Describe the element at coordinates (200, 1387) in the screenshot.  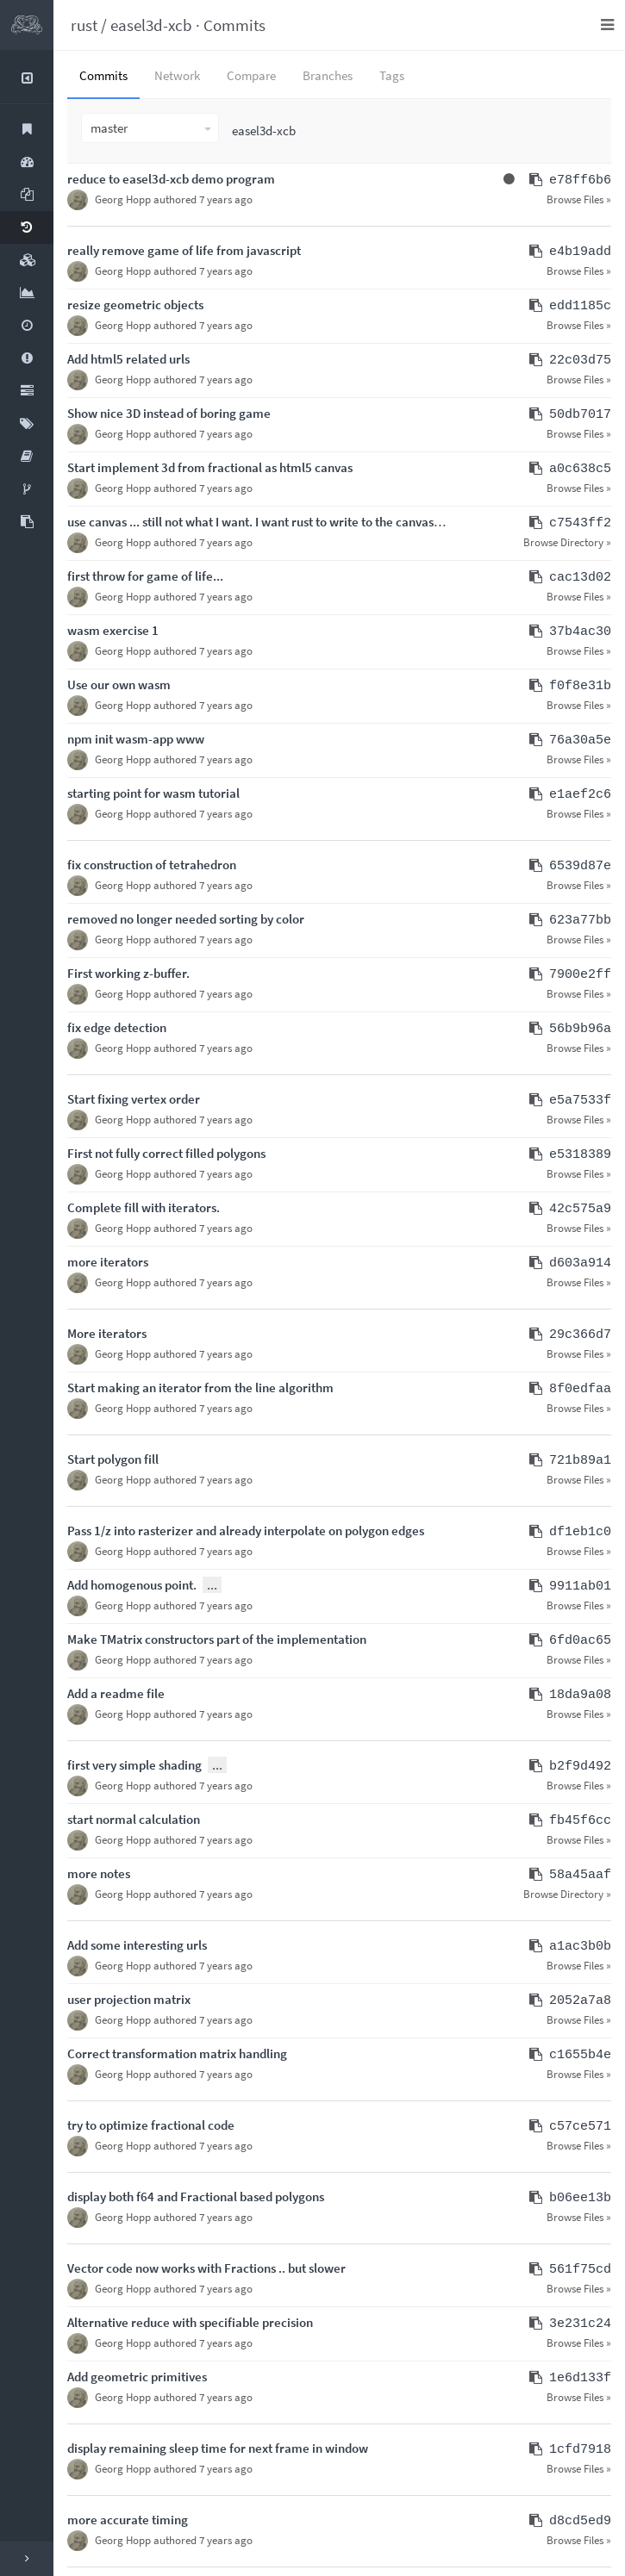
I see `Start making an iterator from the line algorithm` at that location.